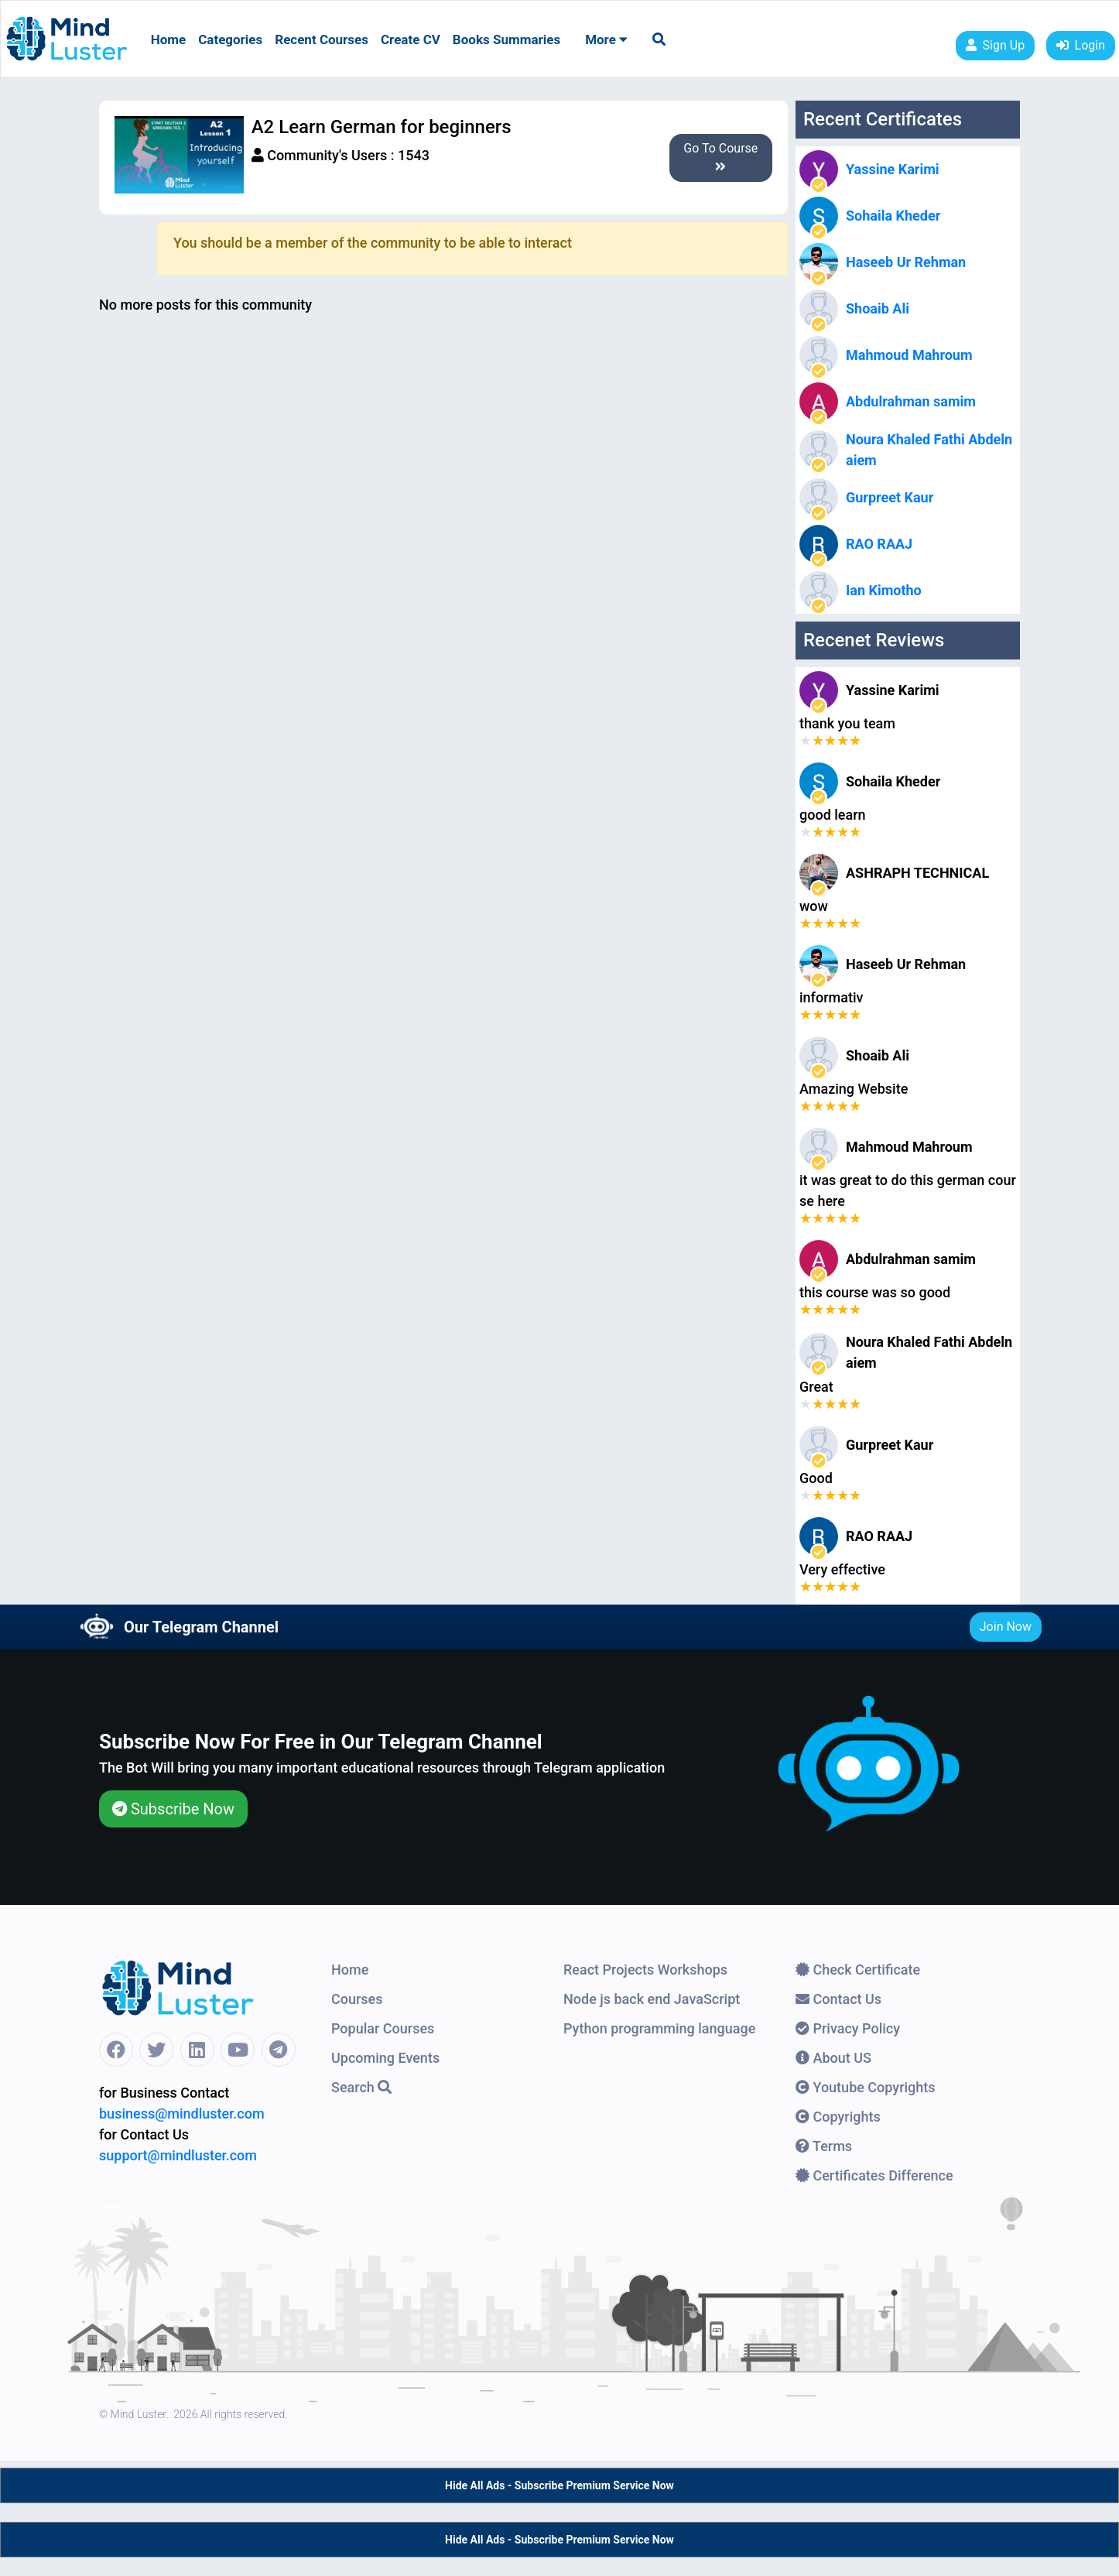  I want to click on Categories, so click(230, 39).